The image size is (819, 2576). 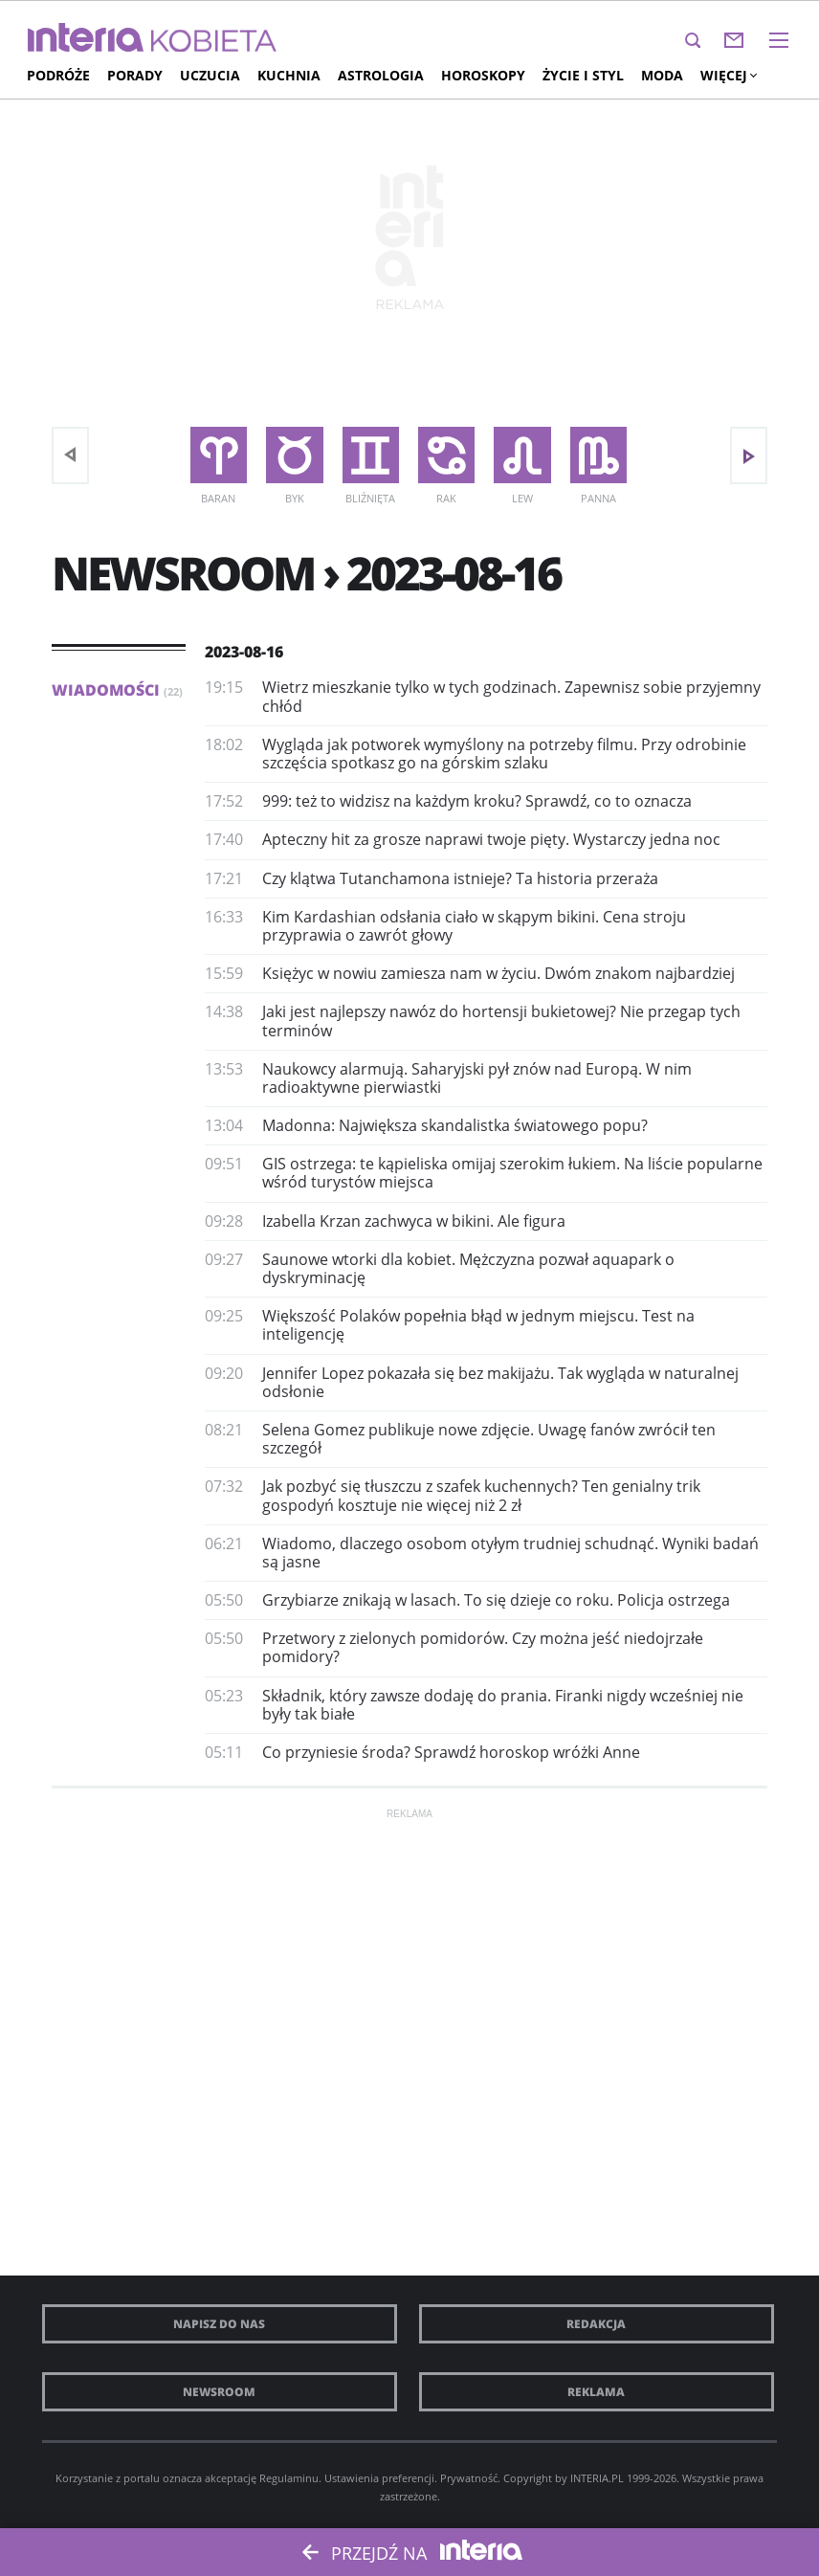 I want to click on Czy klątwa Tutanchamona istnieje? Ta historia przeraża, so click(x=460, y=878).